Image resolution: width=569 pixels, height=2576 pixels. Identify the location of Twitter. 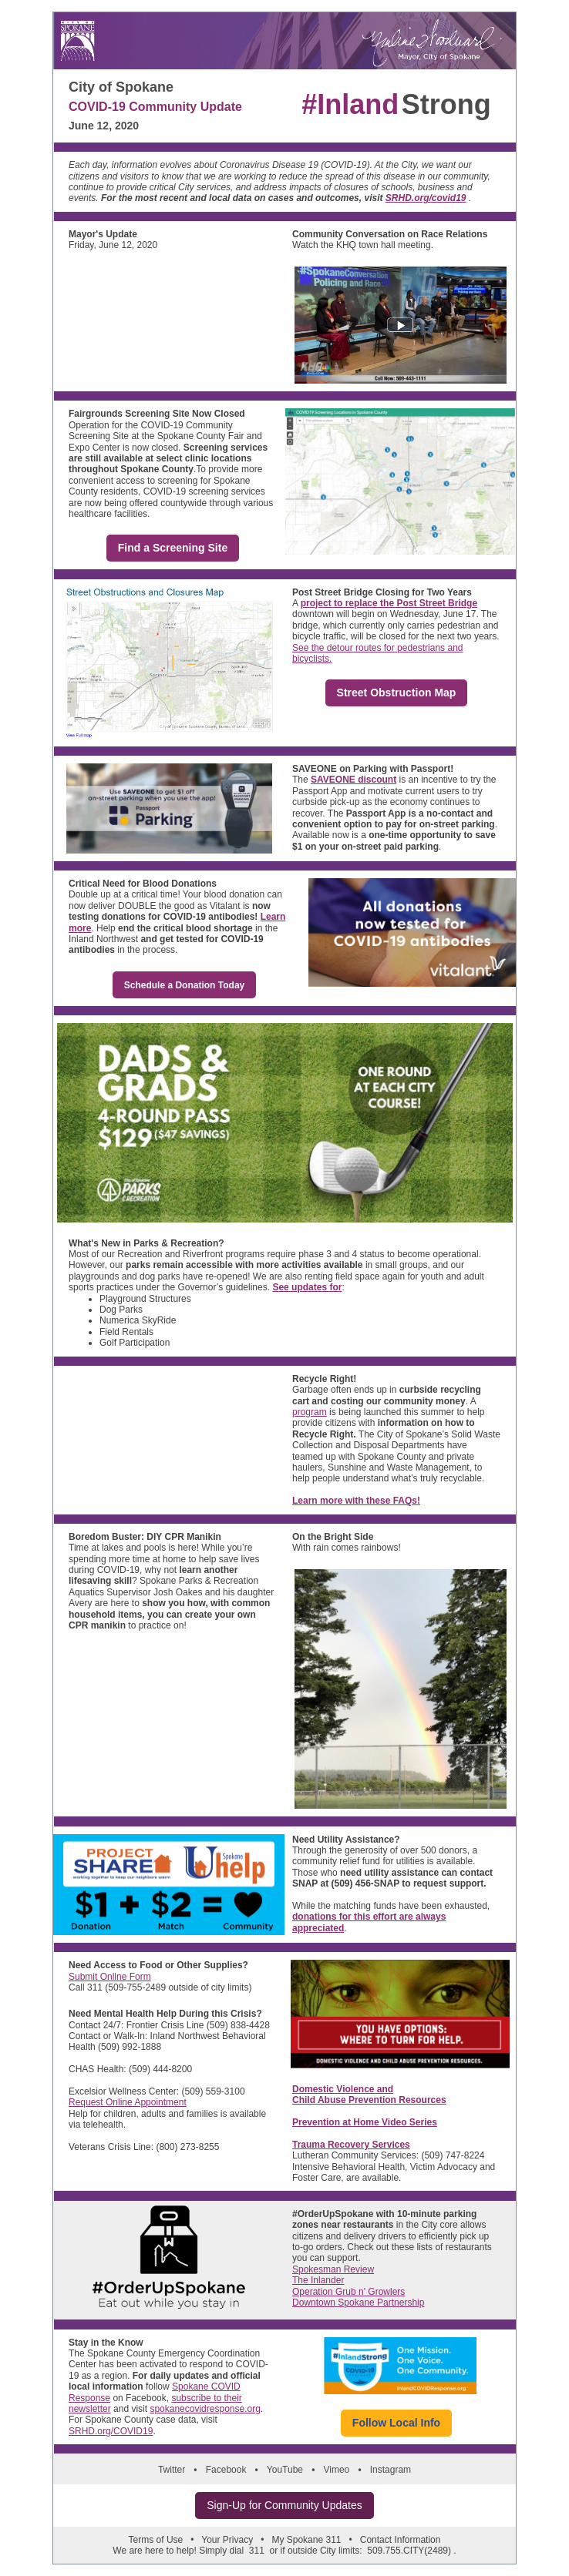
(171, 2469).